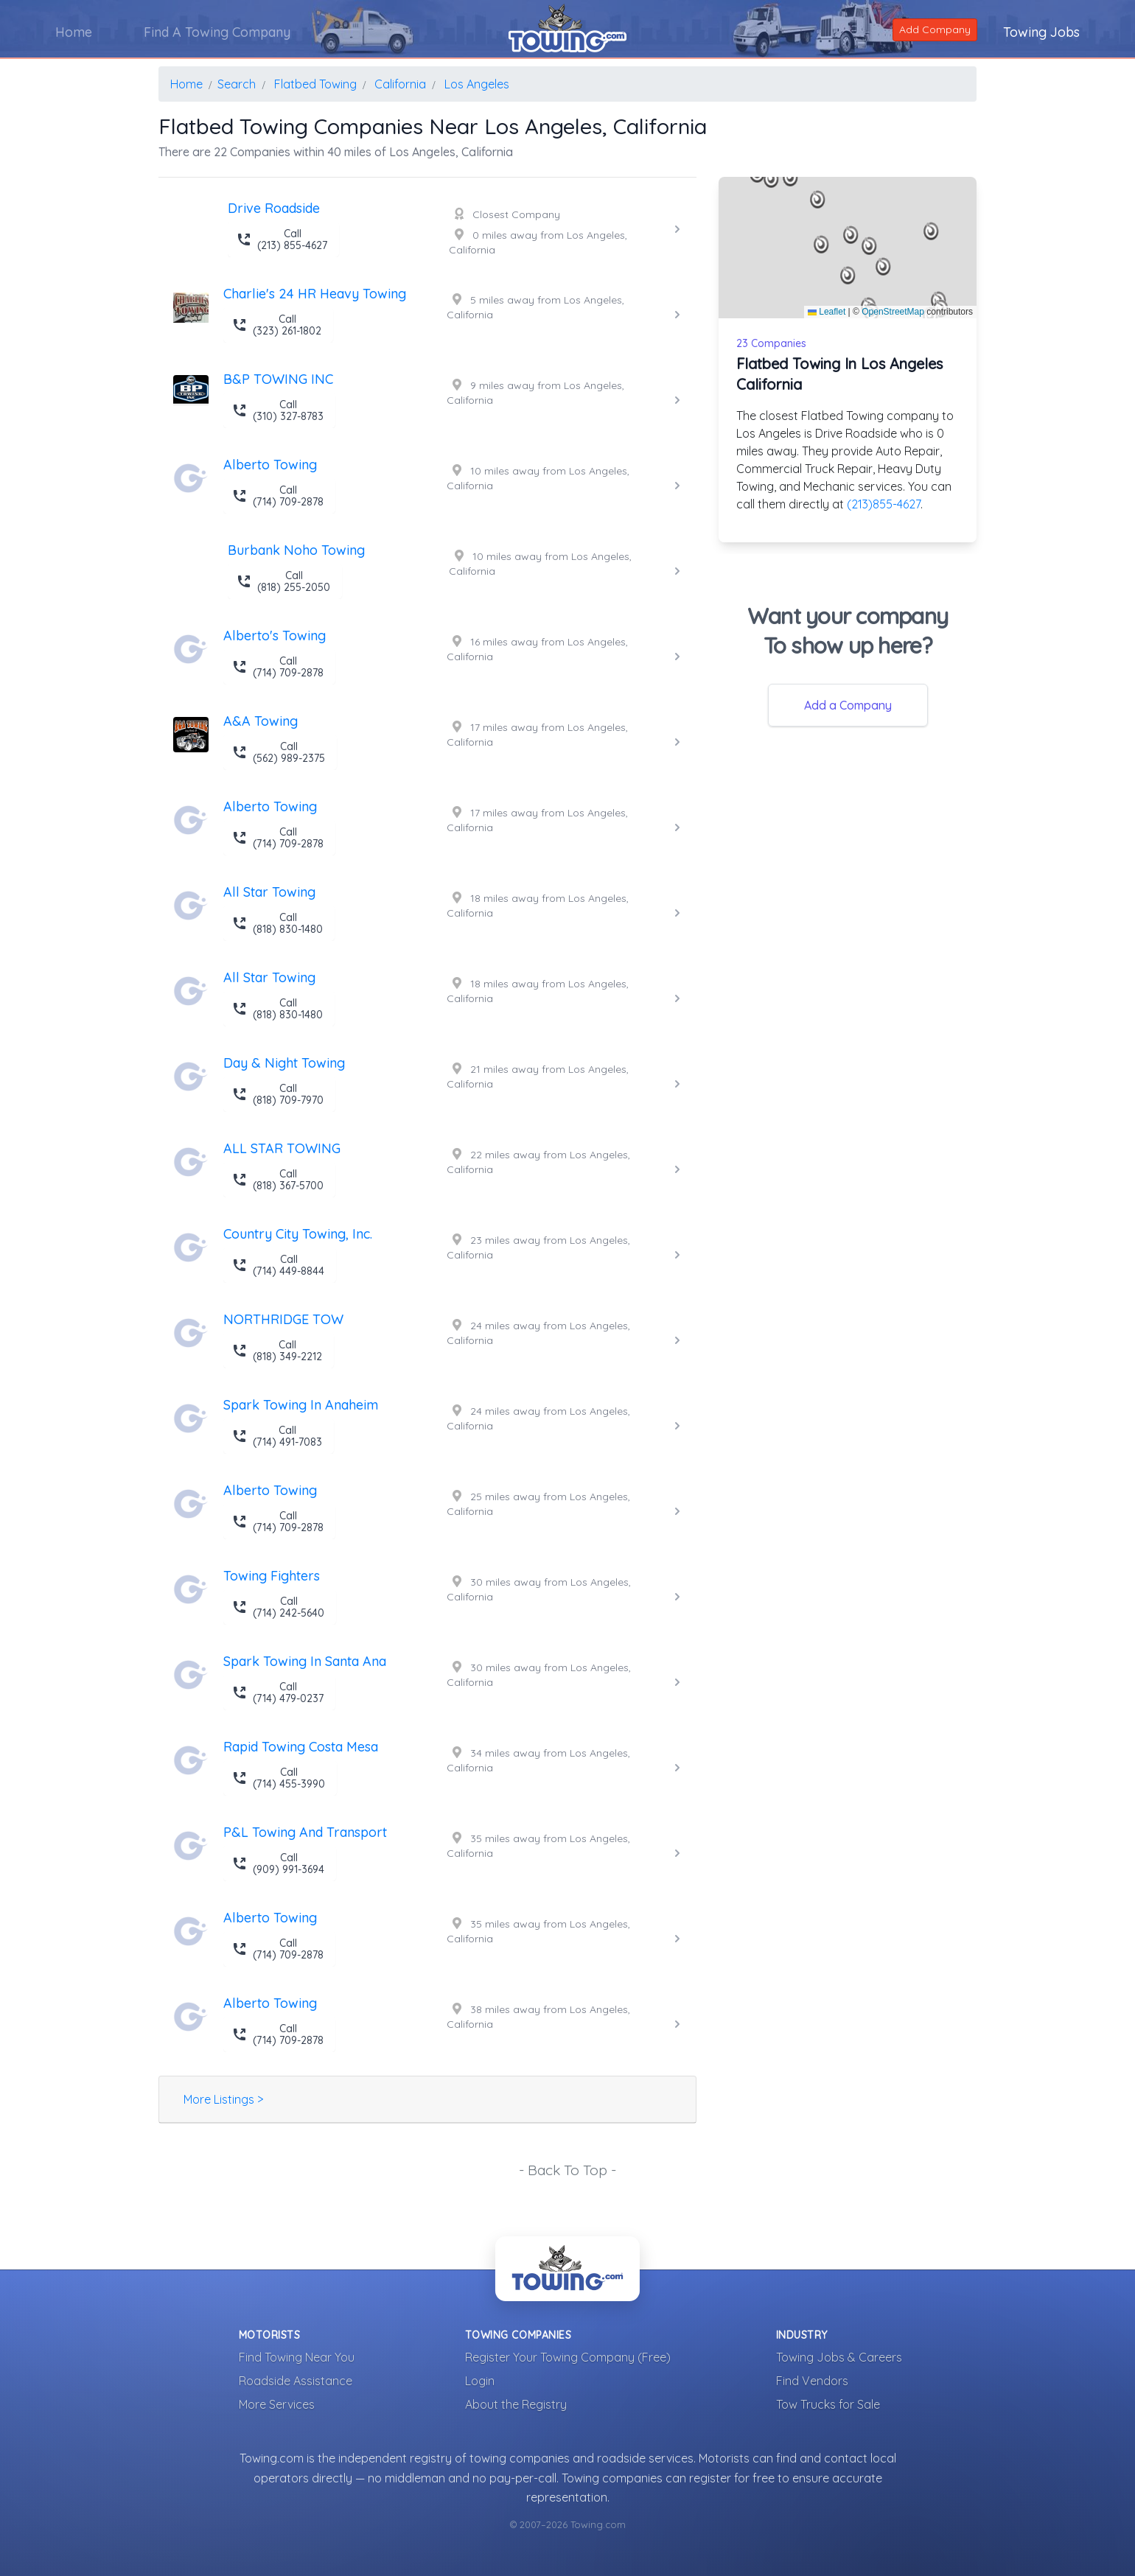  What do you see at coordinates (217, 32) in the screenshot?
I see `Find A Towing Company` at bounding box center [217, 32].